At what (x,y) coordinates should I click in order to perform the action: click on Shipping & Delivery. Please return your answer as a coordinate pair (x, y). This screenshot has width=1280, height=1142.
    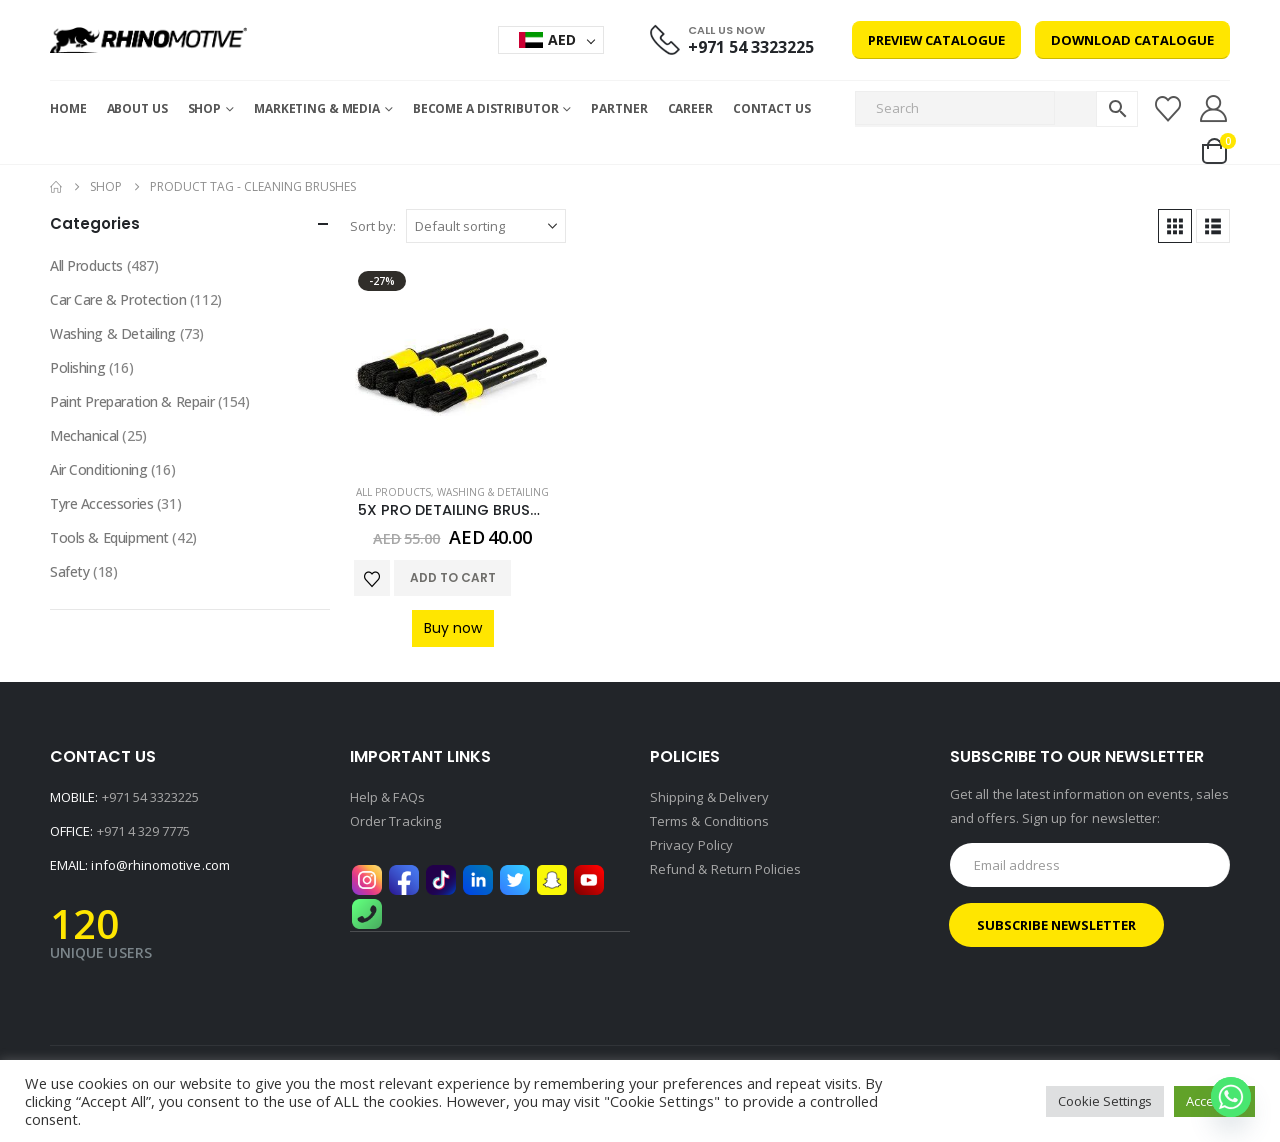
    Looking at the image, I should click on (709, 797).